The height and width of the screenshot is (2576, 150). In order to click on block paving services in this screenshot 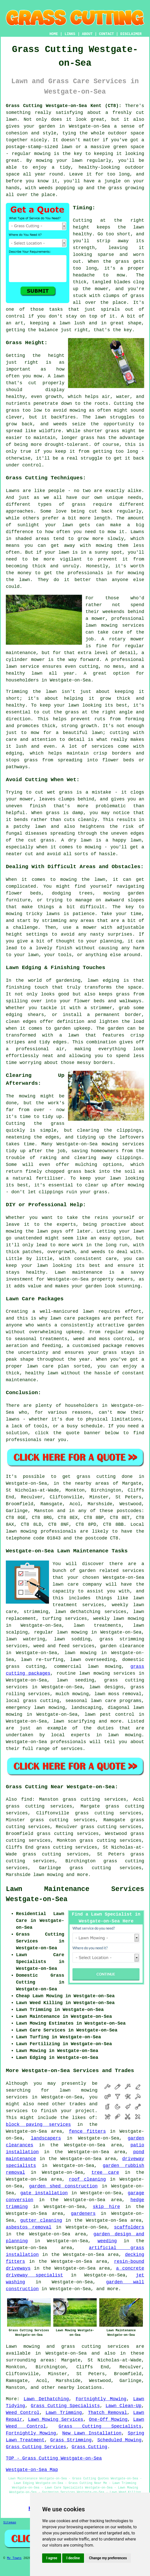, I will do `click(38, 2124)`.